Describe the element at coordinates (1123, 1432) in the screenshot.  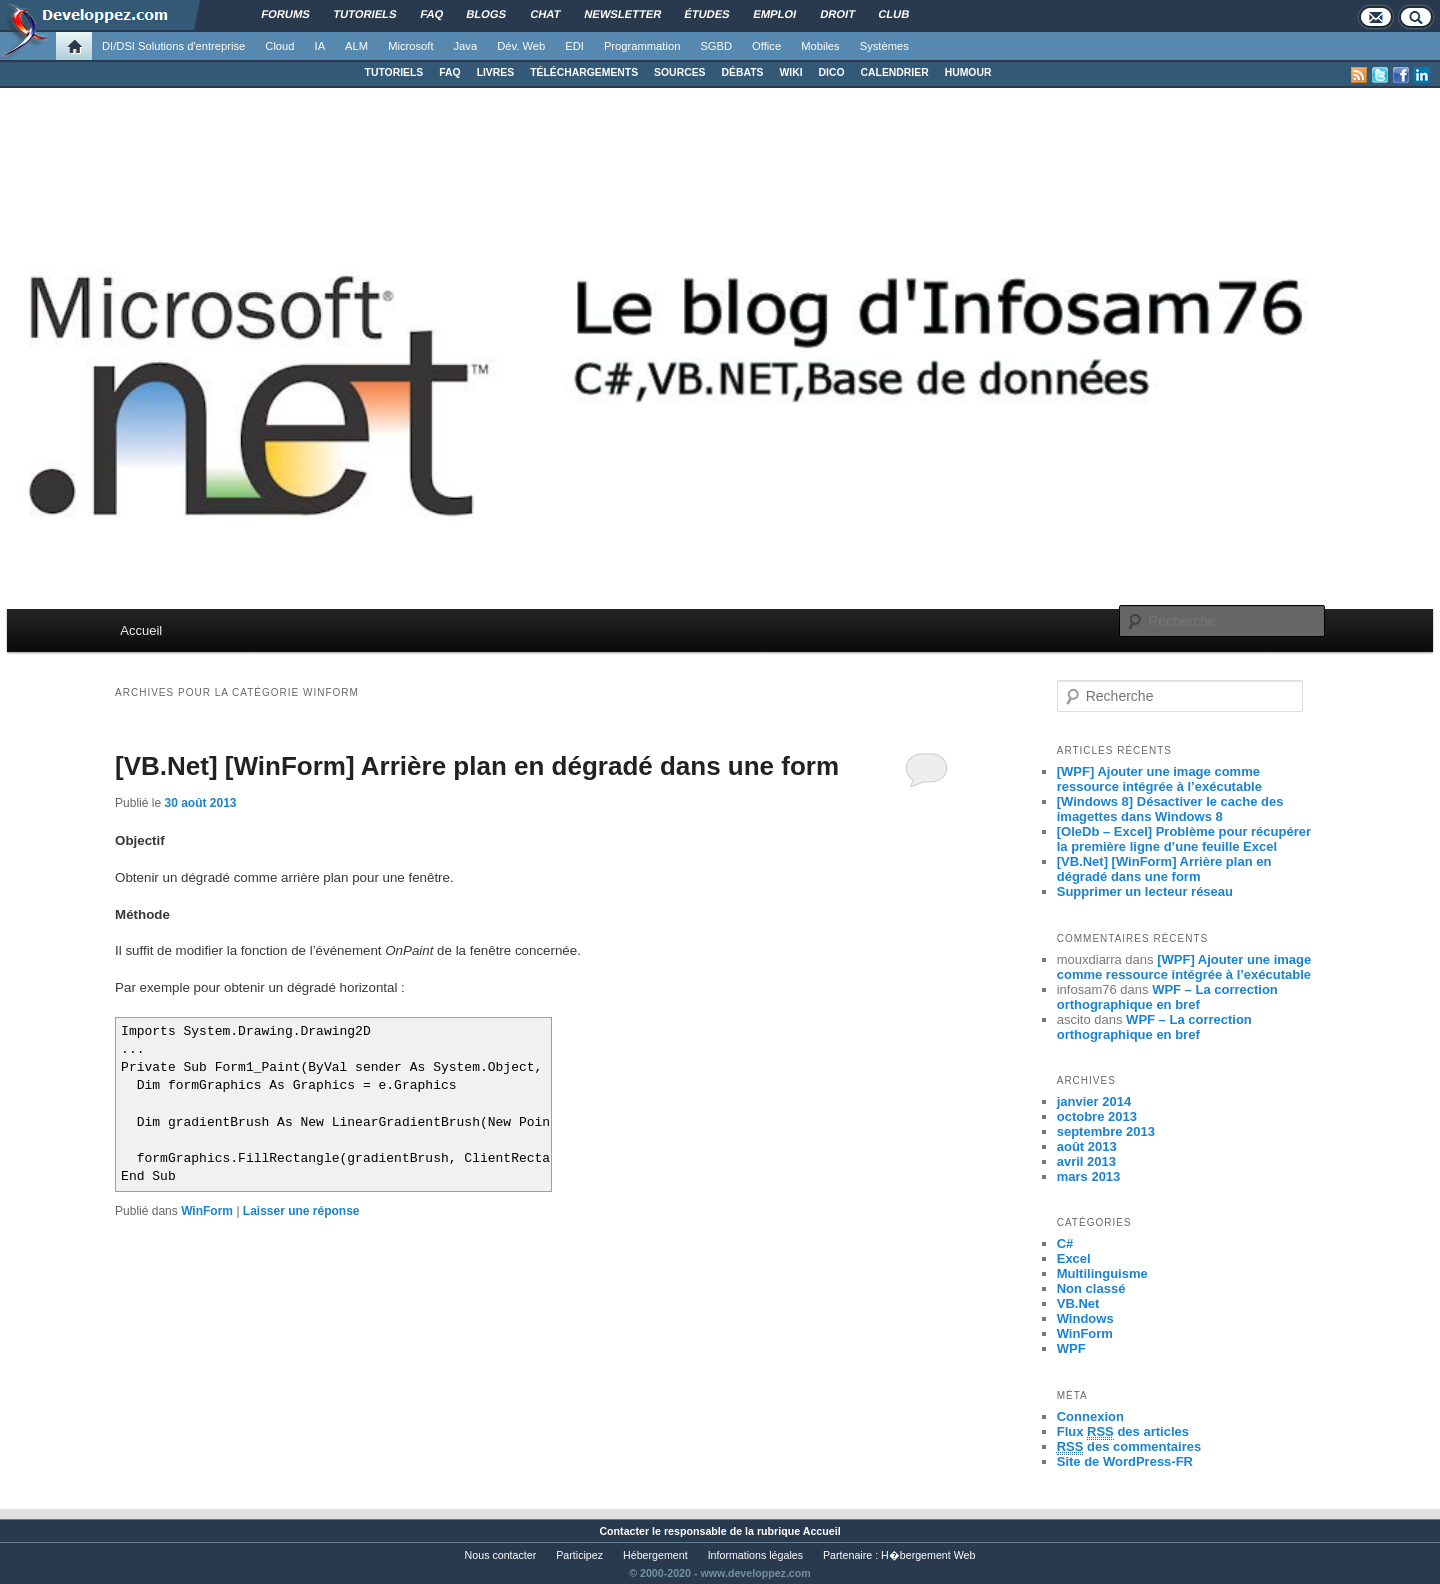
I see `Flux des articles` at that location.